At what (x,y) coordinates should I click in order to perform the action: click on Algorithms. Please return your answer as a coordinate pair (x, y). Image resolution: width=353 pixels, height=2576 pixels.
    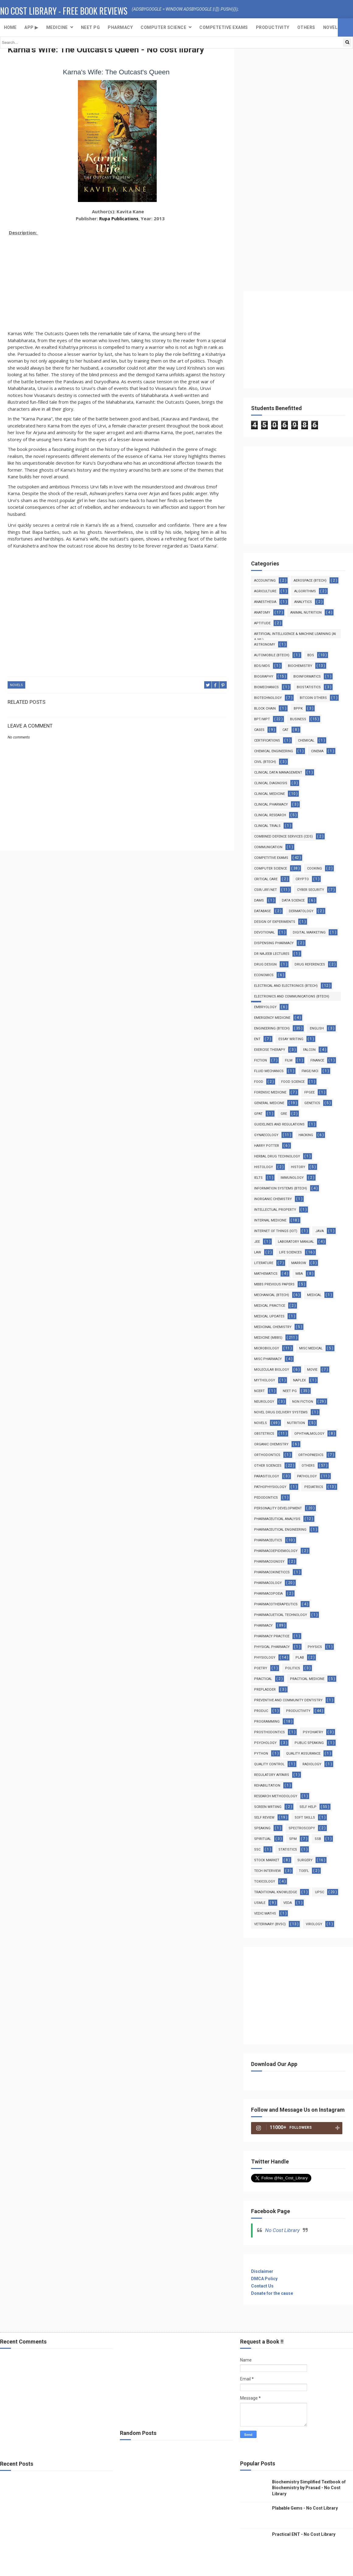
    Looking at the image, I should click on (305, 591).